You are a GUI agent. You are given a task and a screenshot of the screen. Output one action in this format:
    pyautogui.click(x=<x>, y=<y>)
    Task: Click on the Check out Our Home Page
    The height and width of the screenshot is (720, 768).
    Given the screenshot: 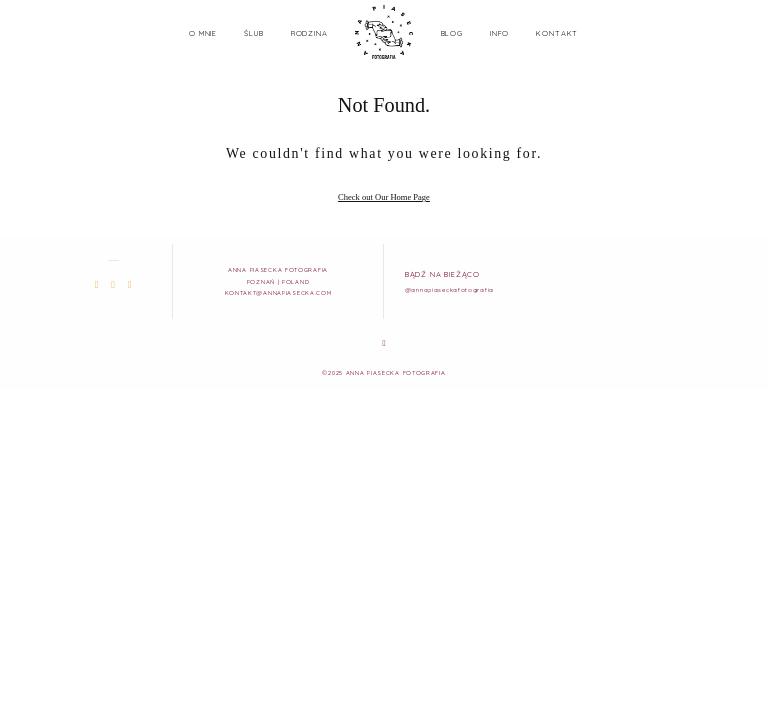 What is the action you would take?
    pyautogui.click(x=384, y=197)
    